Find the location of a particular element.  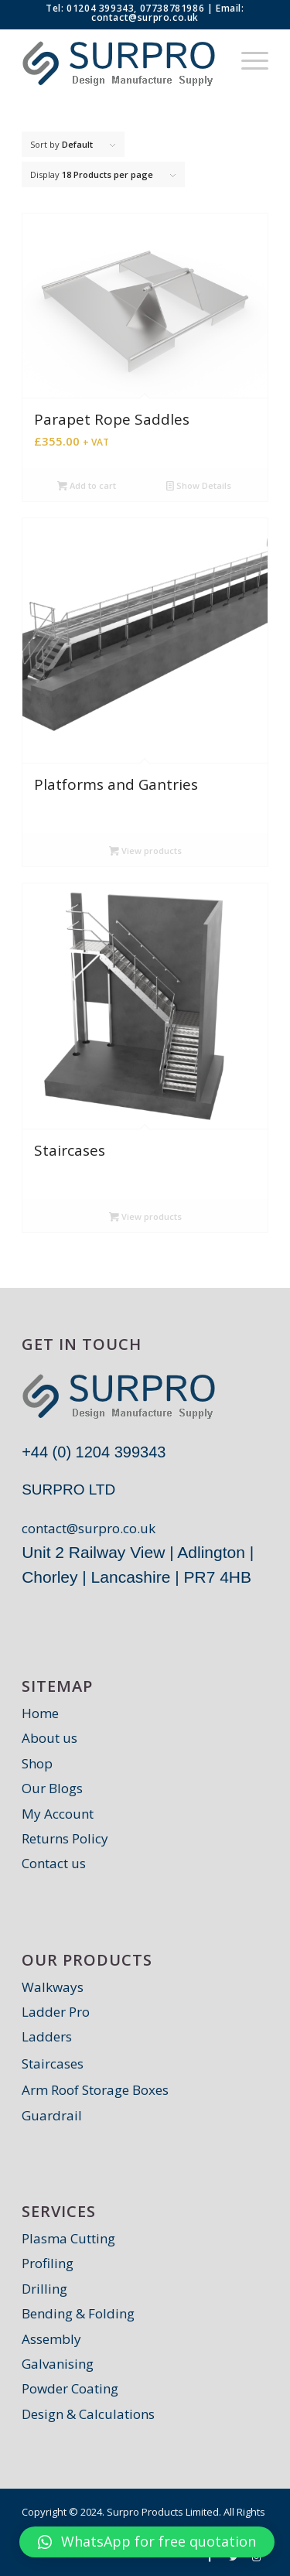

View products [View products in the “Staircases” group] is located at coordinates (145, 1216).